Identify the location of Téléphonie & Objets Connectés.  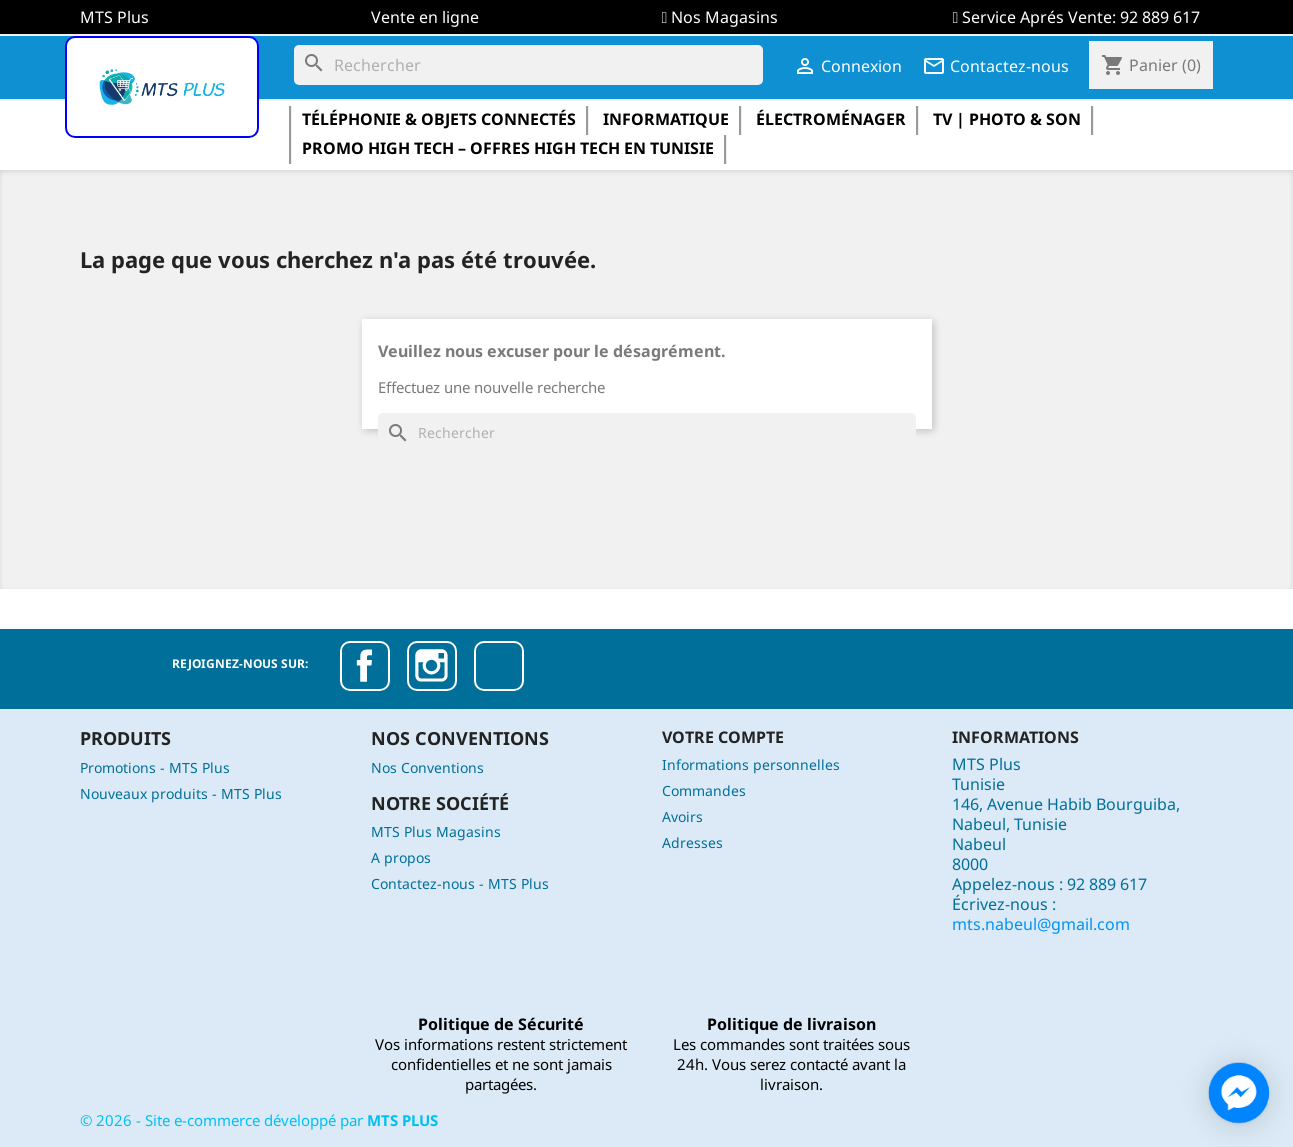
(439, 119).